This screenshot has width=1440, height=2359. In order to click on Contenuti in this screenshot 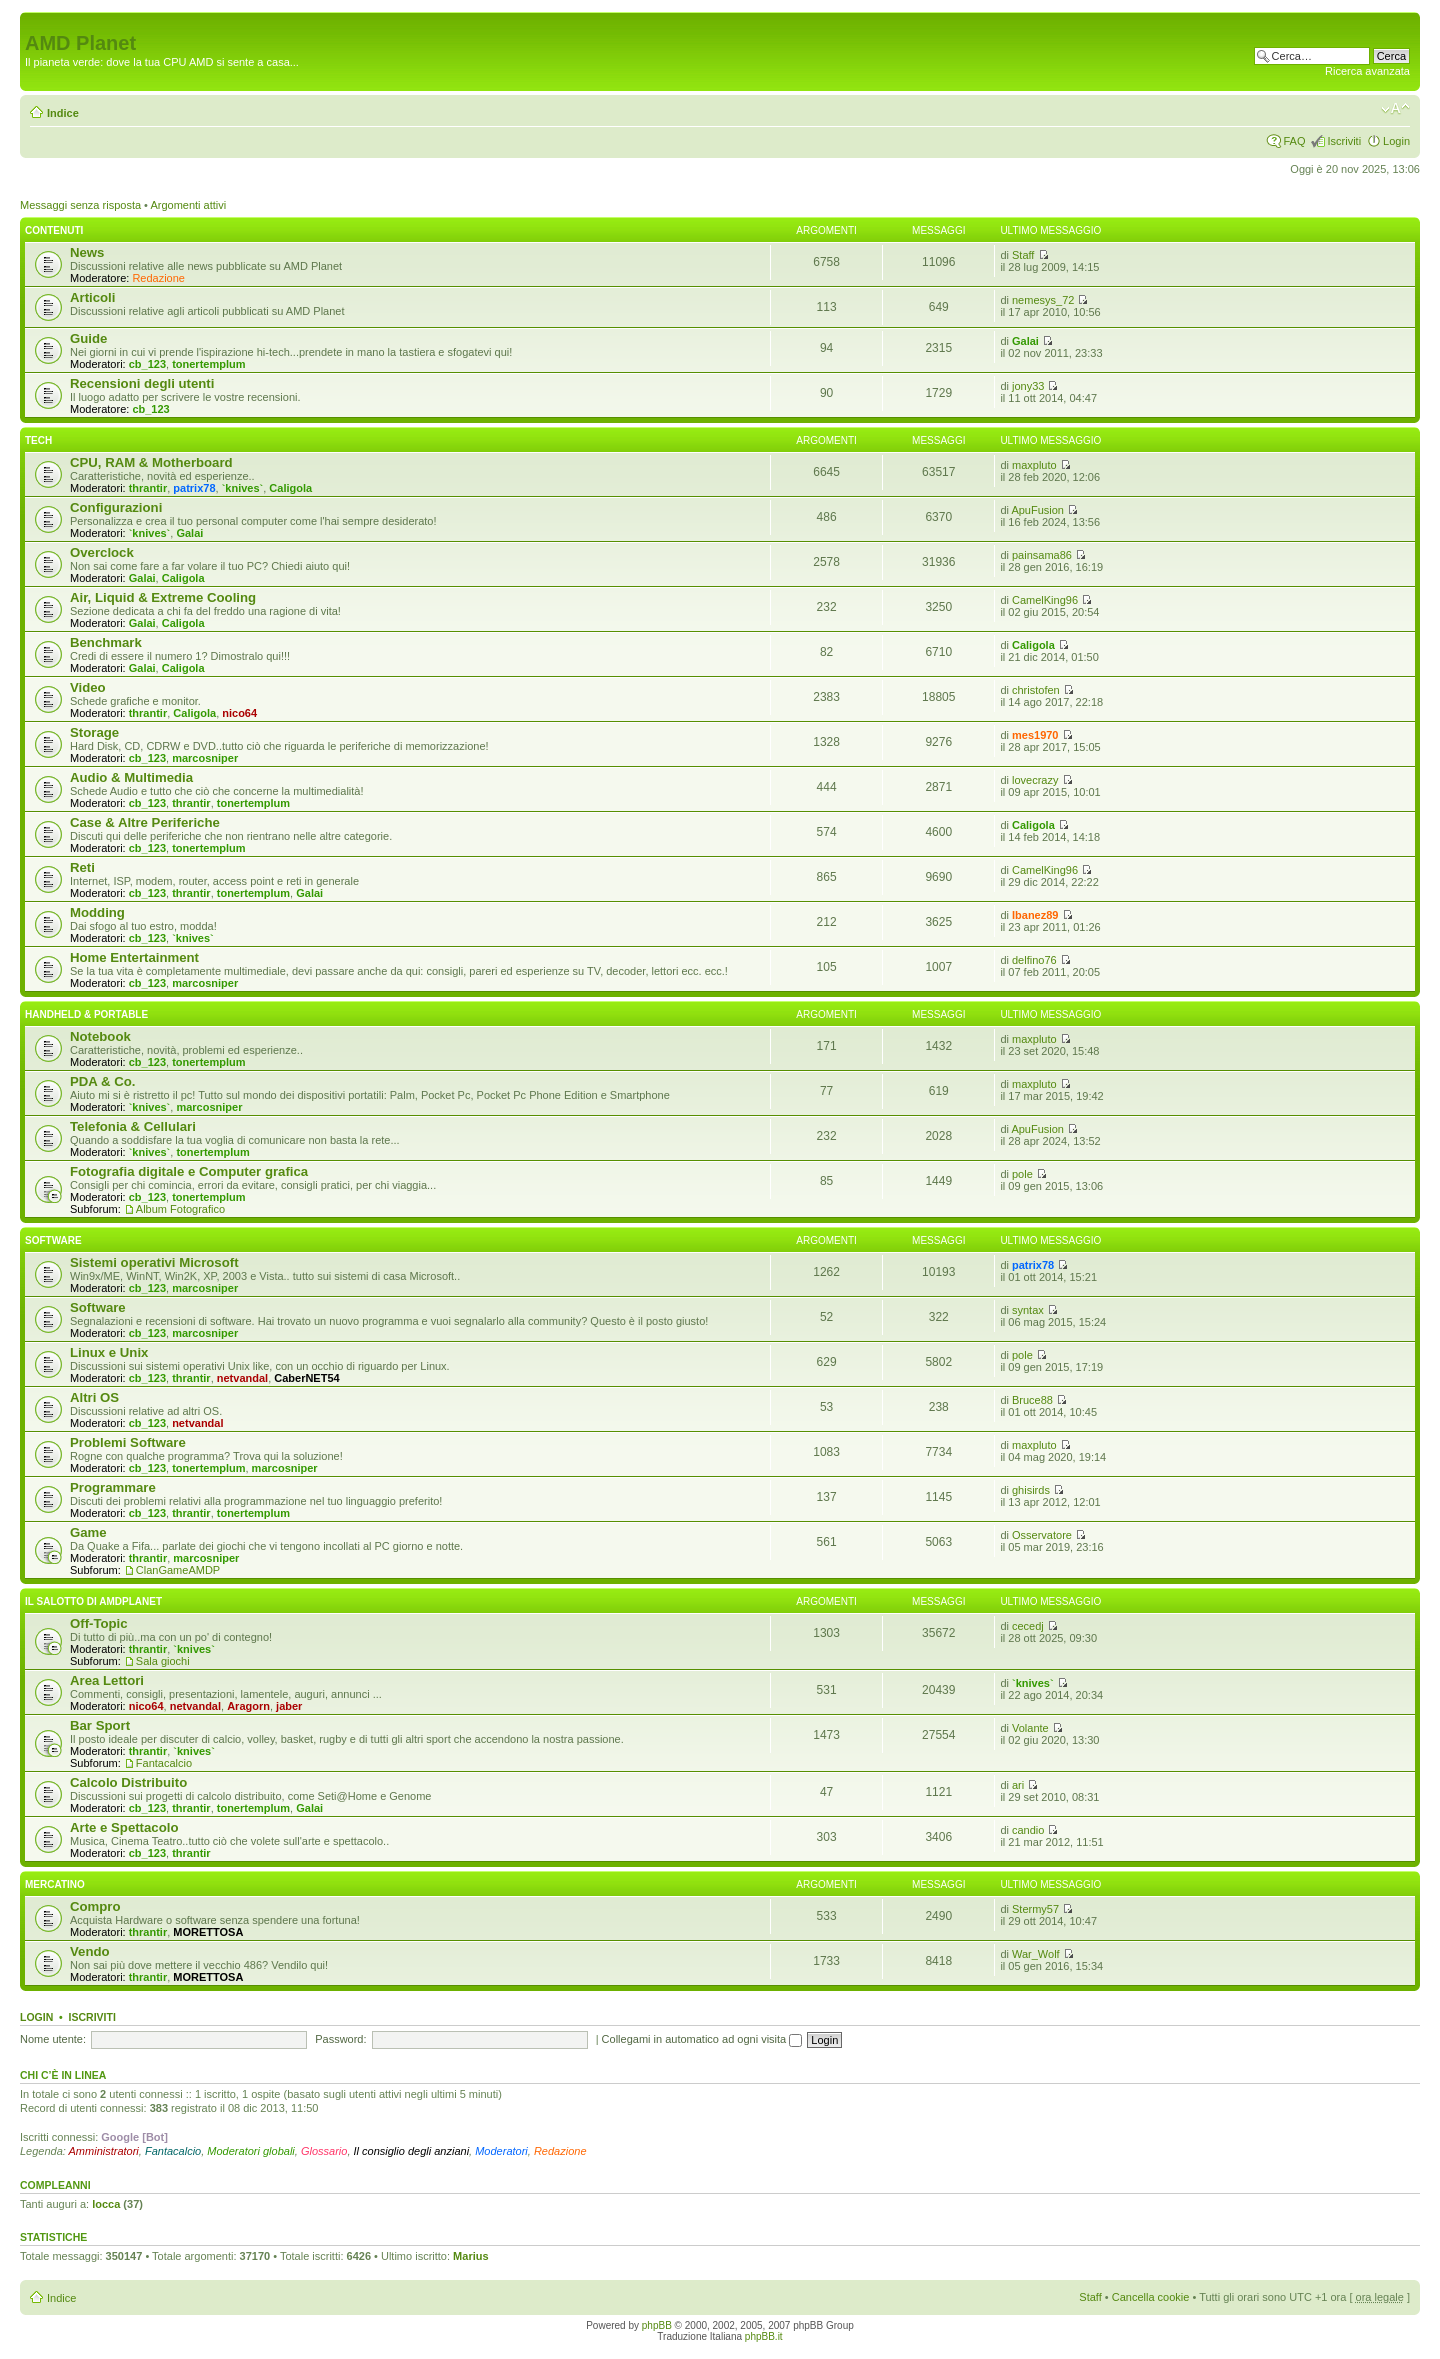, I will do `click(54, 230)`.